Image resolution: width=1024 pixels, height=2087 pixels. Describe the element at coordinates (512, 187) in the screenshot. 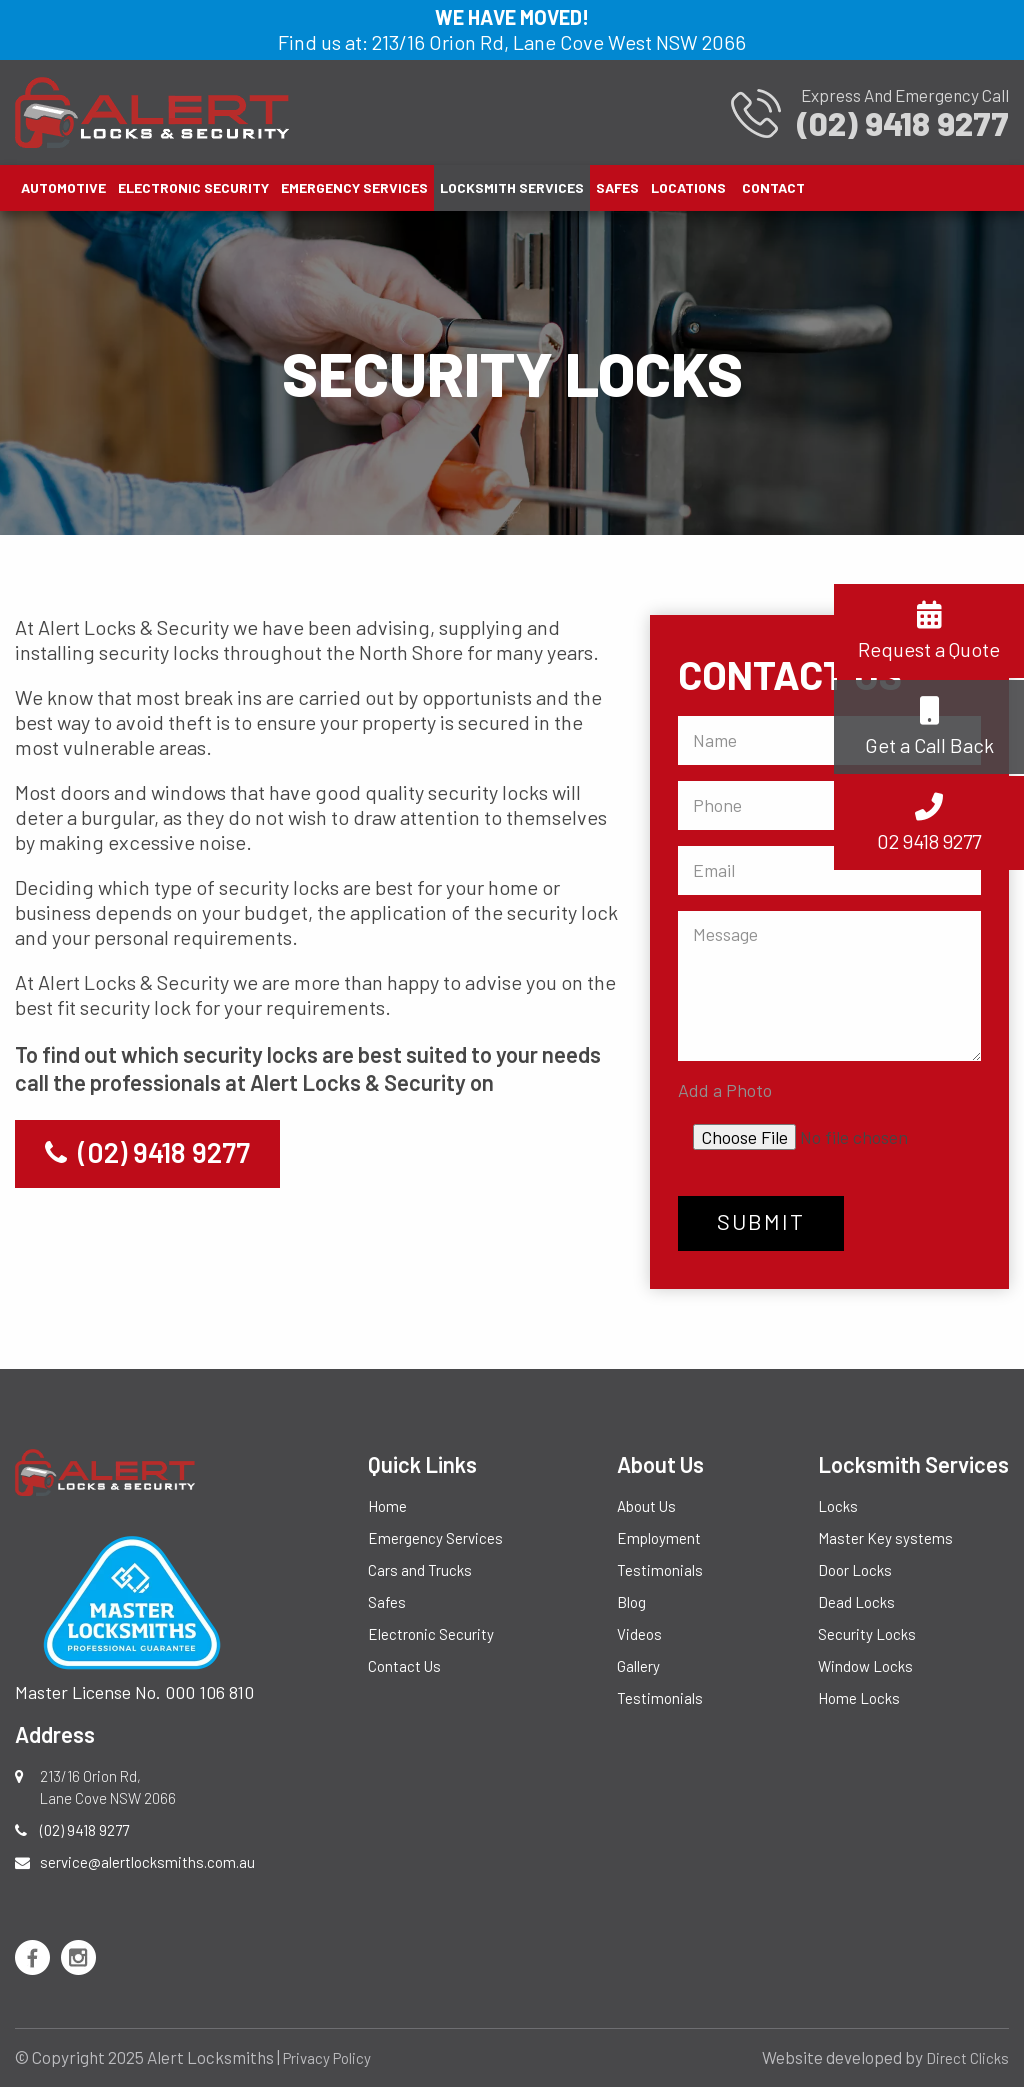

I see `Locksmith Services` at that location.